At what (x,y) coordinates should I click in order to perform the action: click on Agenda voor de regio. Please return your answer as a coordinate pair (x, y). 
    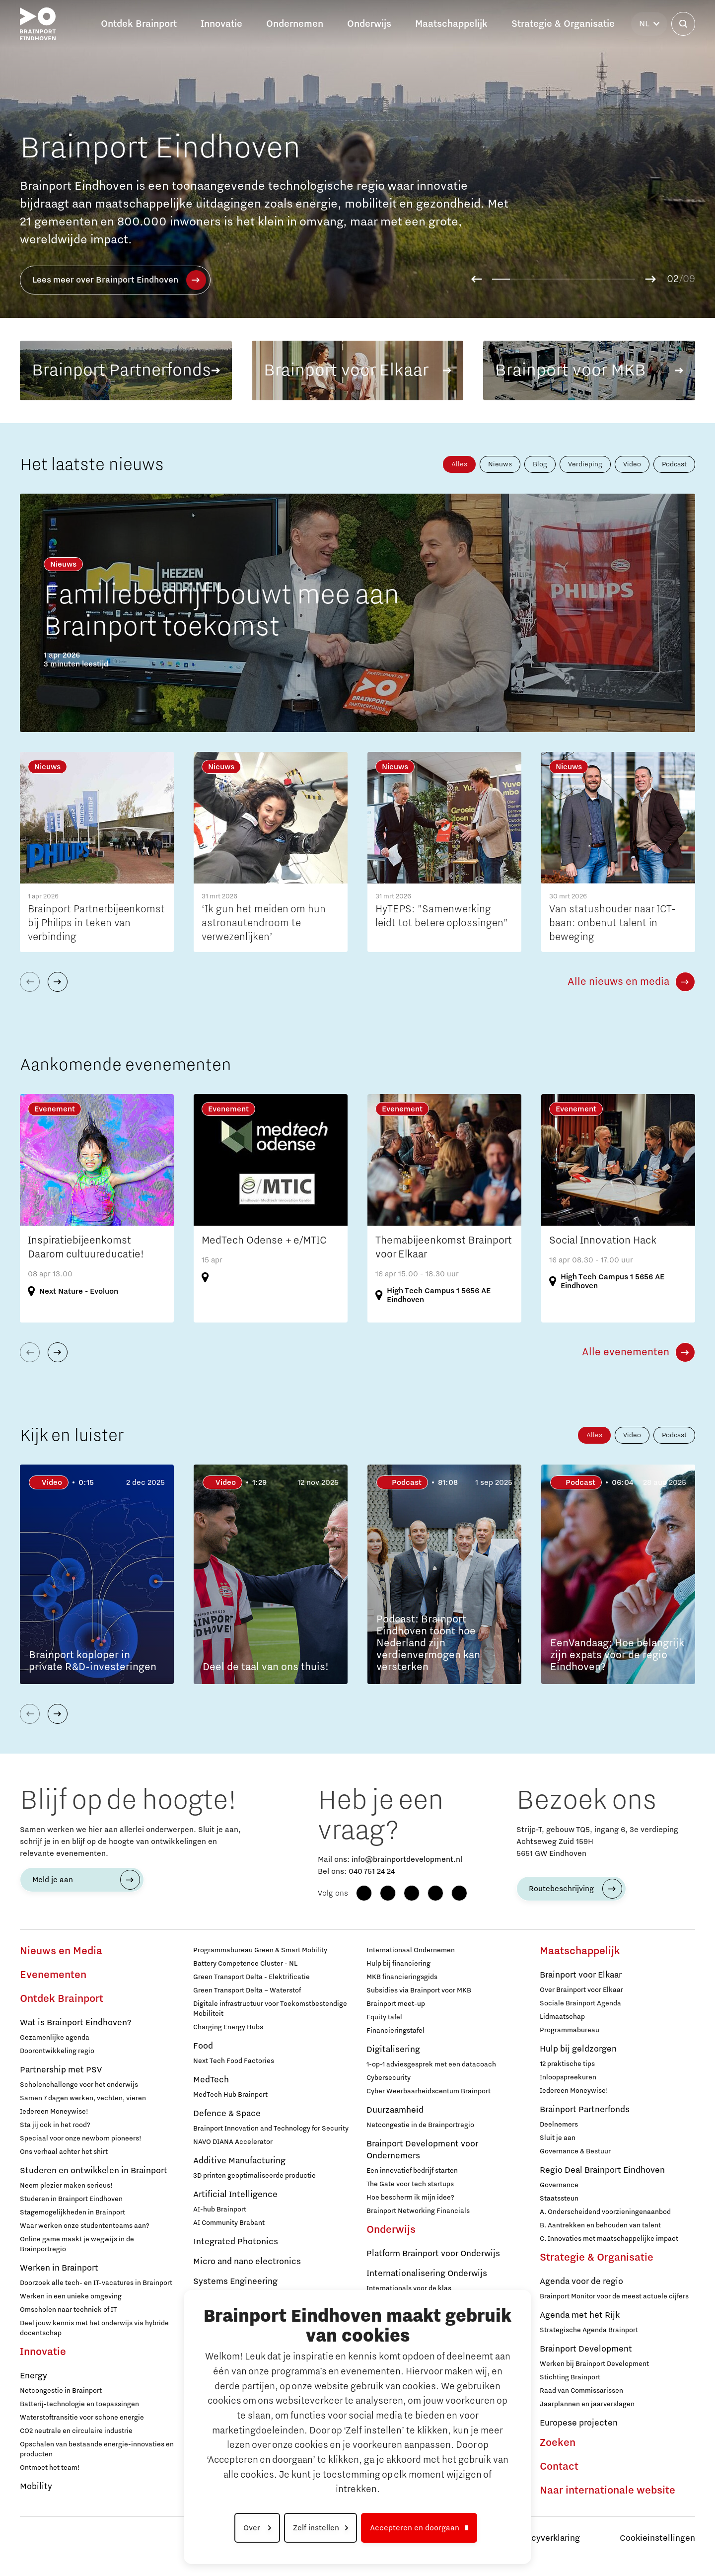
    Looking at the image, I should click on (581, 2281).